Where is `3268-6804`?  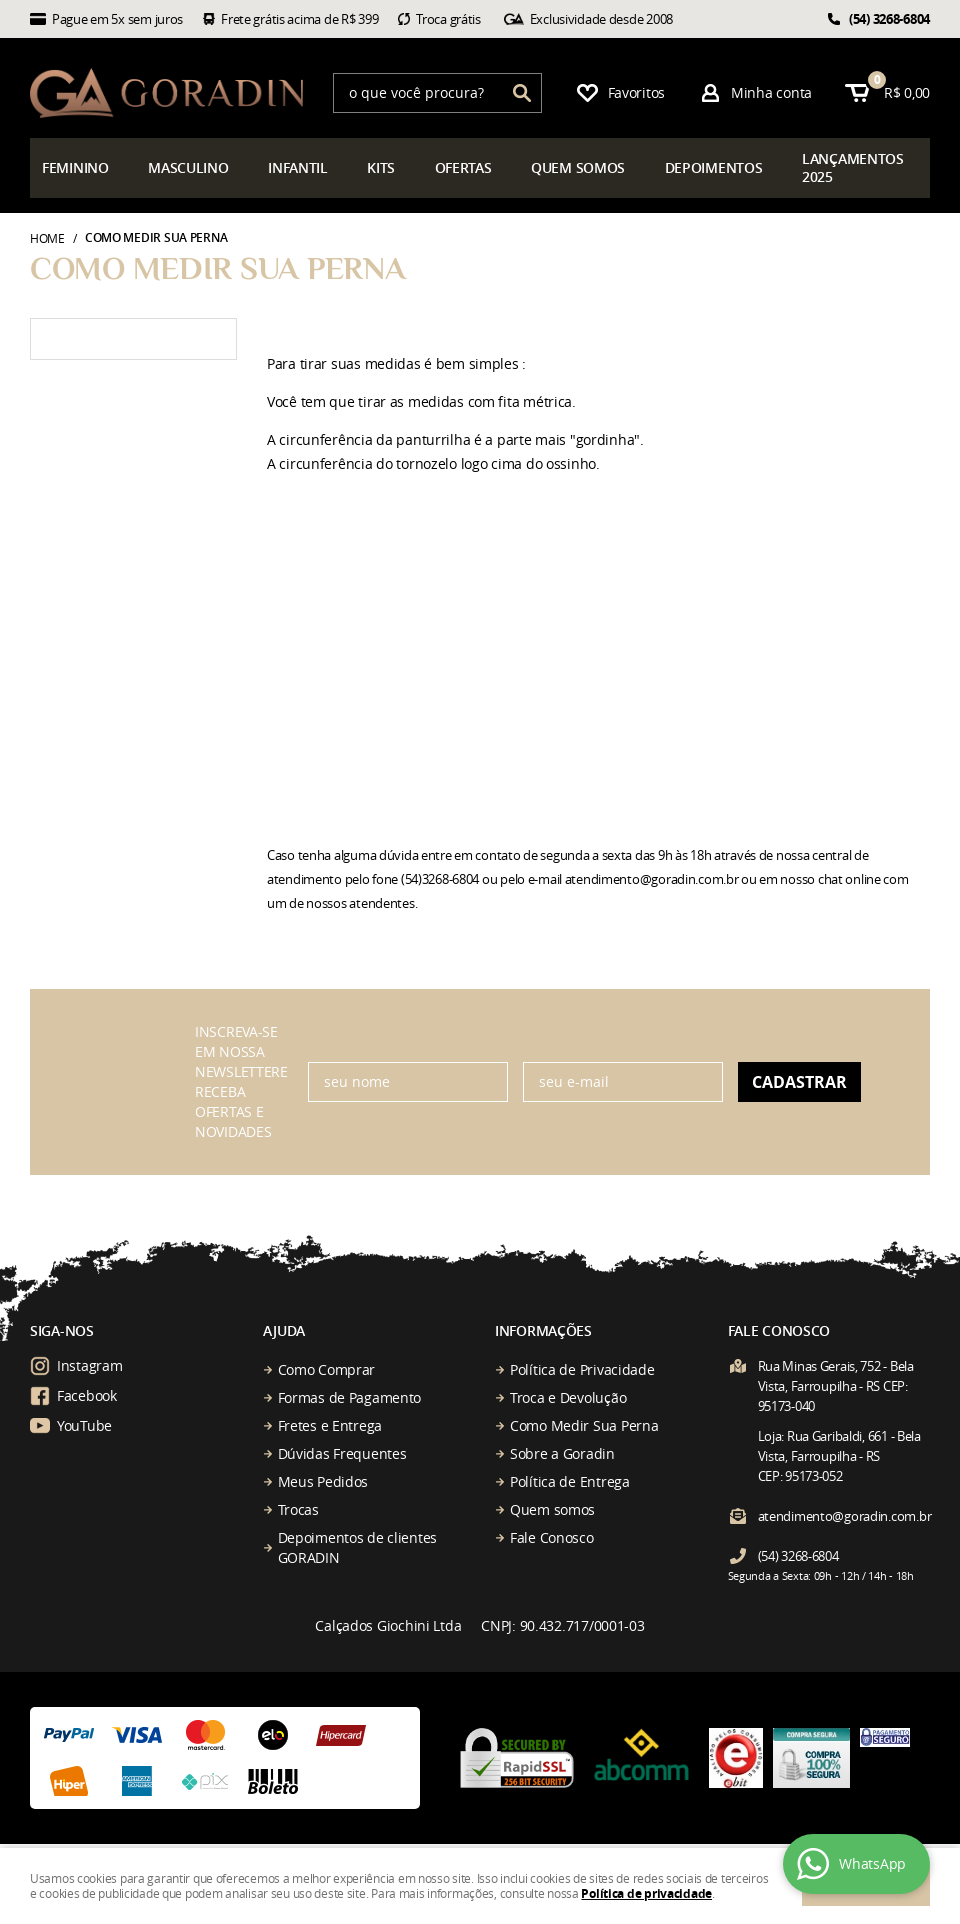
3268-6804 is located at coordinates (889, 19).